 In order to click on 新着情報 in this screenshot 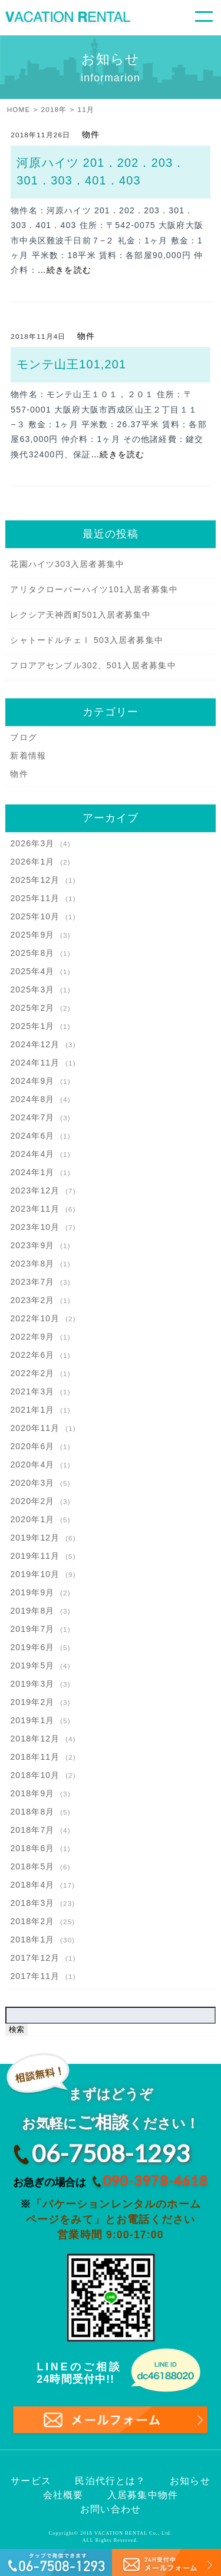, I will do `click(28, 755)`.